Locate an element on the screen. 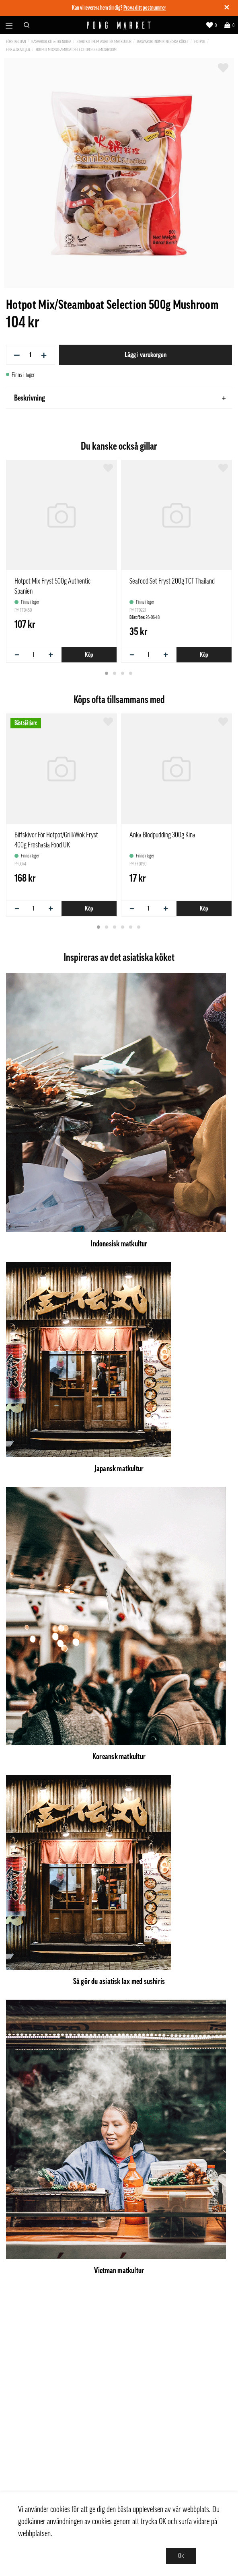  Basvaror inom kinesiska köket is located at coordinates (163, 41).